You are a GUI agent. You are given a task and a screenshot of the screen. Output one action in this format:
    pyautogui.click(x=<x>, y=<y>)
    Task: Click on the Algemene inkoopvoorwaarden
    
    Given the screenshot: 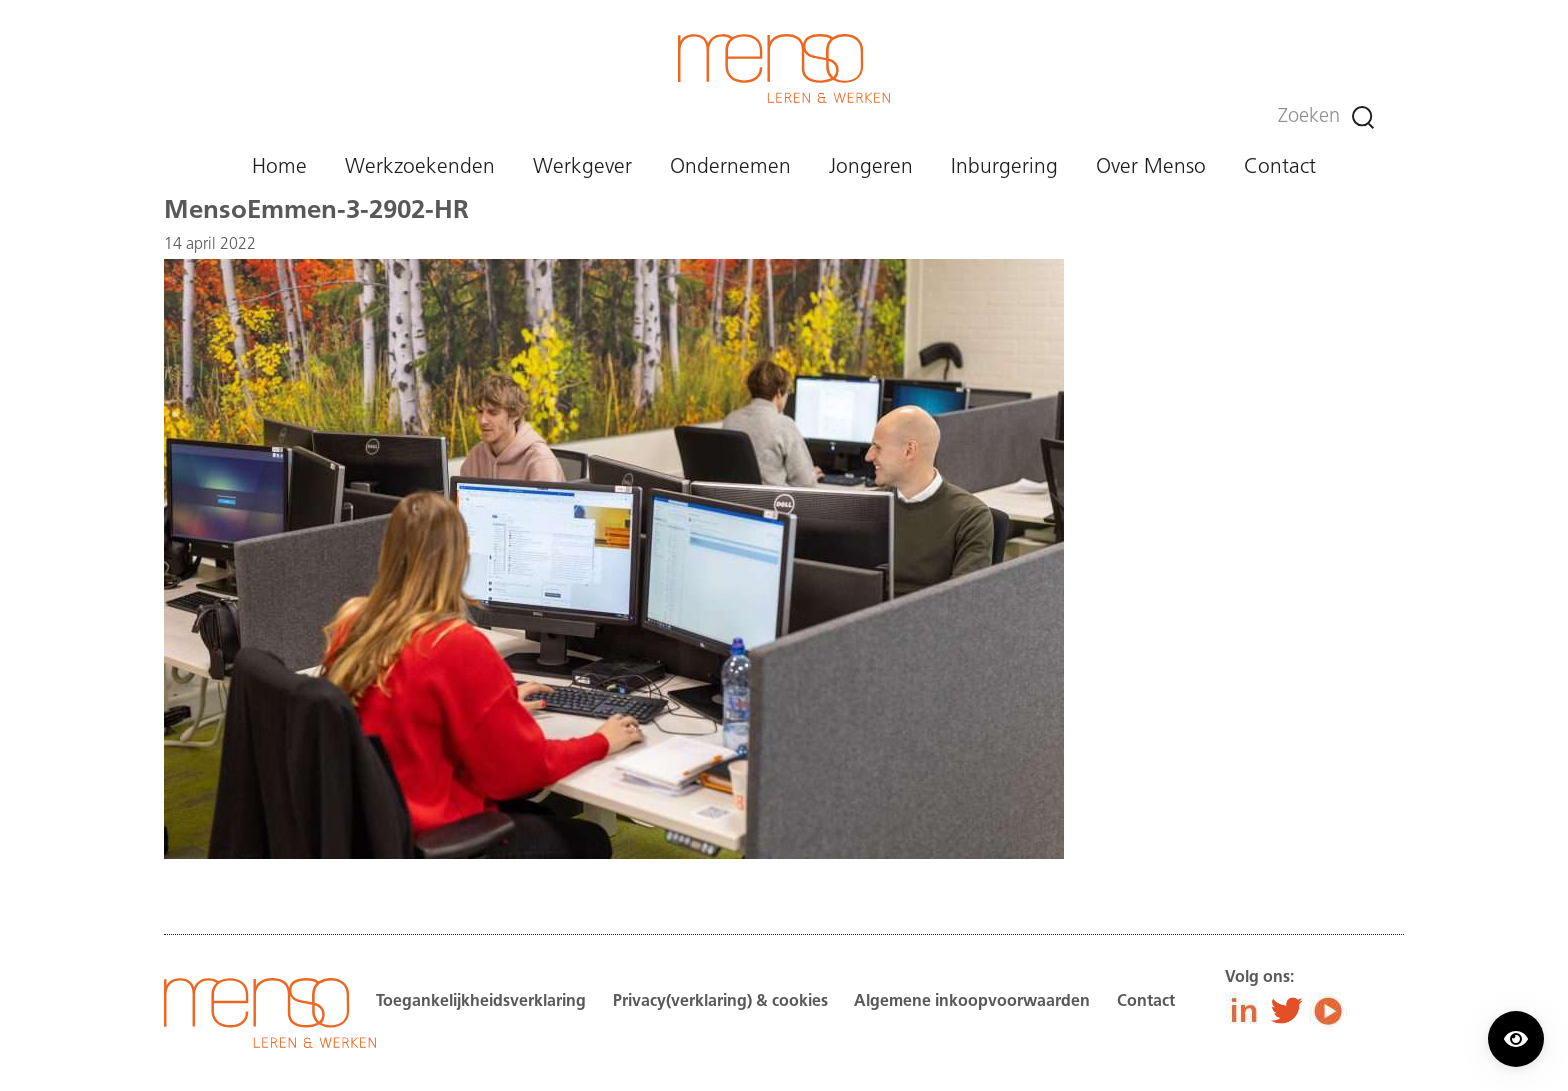 What is the action you would take?
    pyautogui.click(x=972, y=1002)
    